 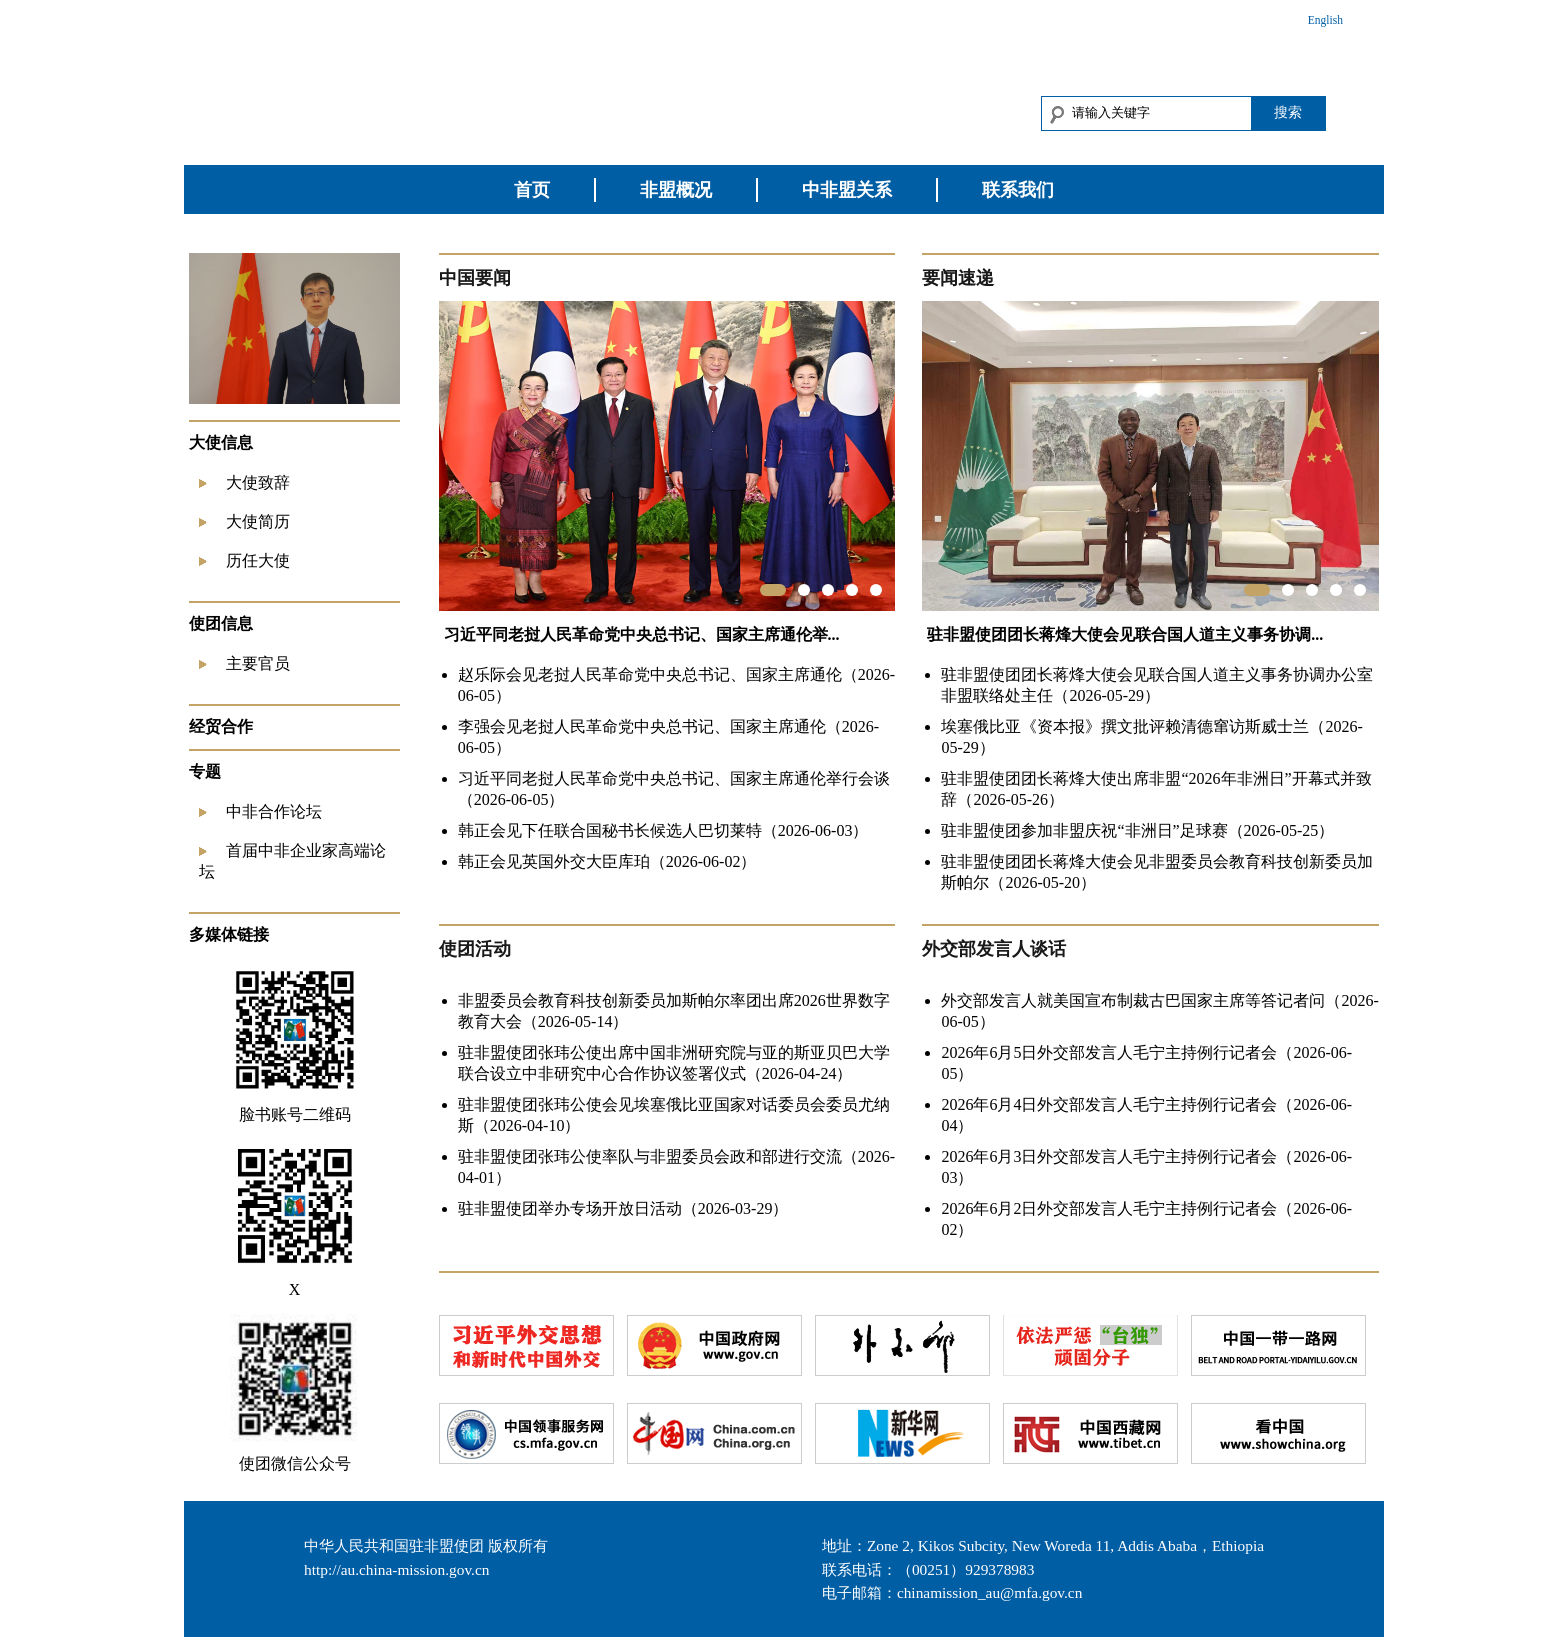 What do you see at coordinates (229, 934) in the screenshot?
I see `多媒体链接` at bounding box center [229, 934].